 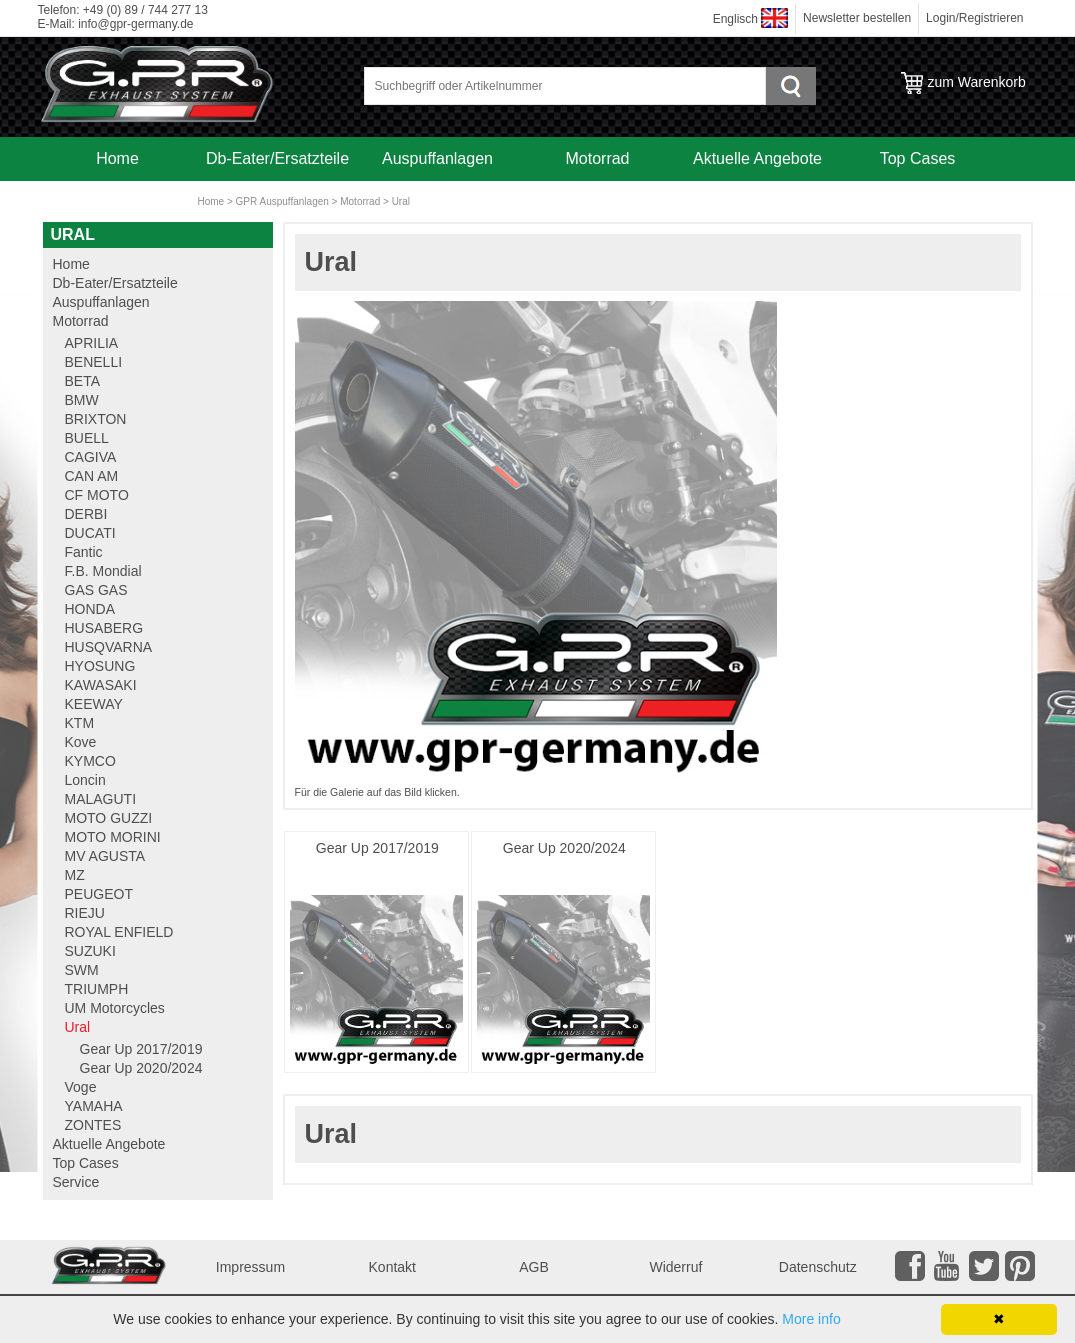 I want to click on RIEJU, so click(x=85, y=913).